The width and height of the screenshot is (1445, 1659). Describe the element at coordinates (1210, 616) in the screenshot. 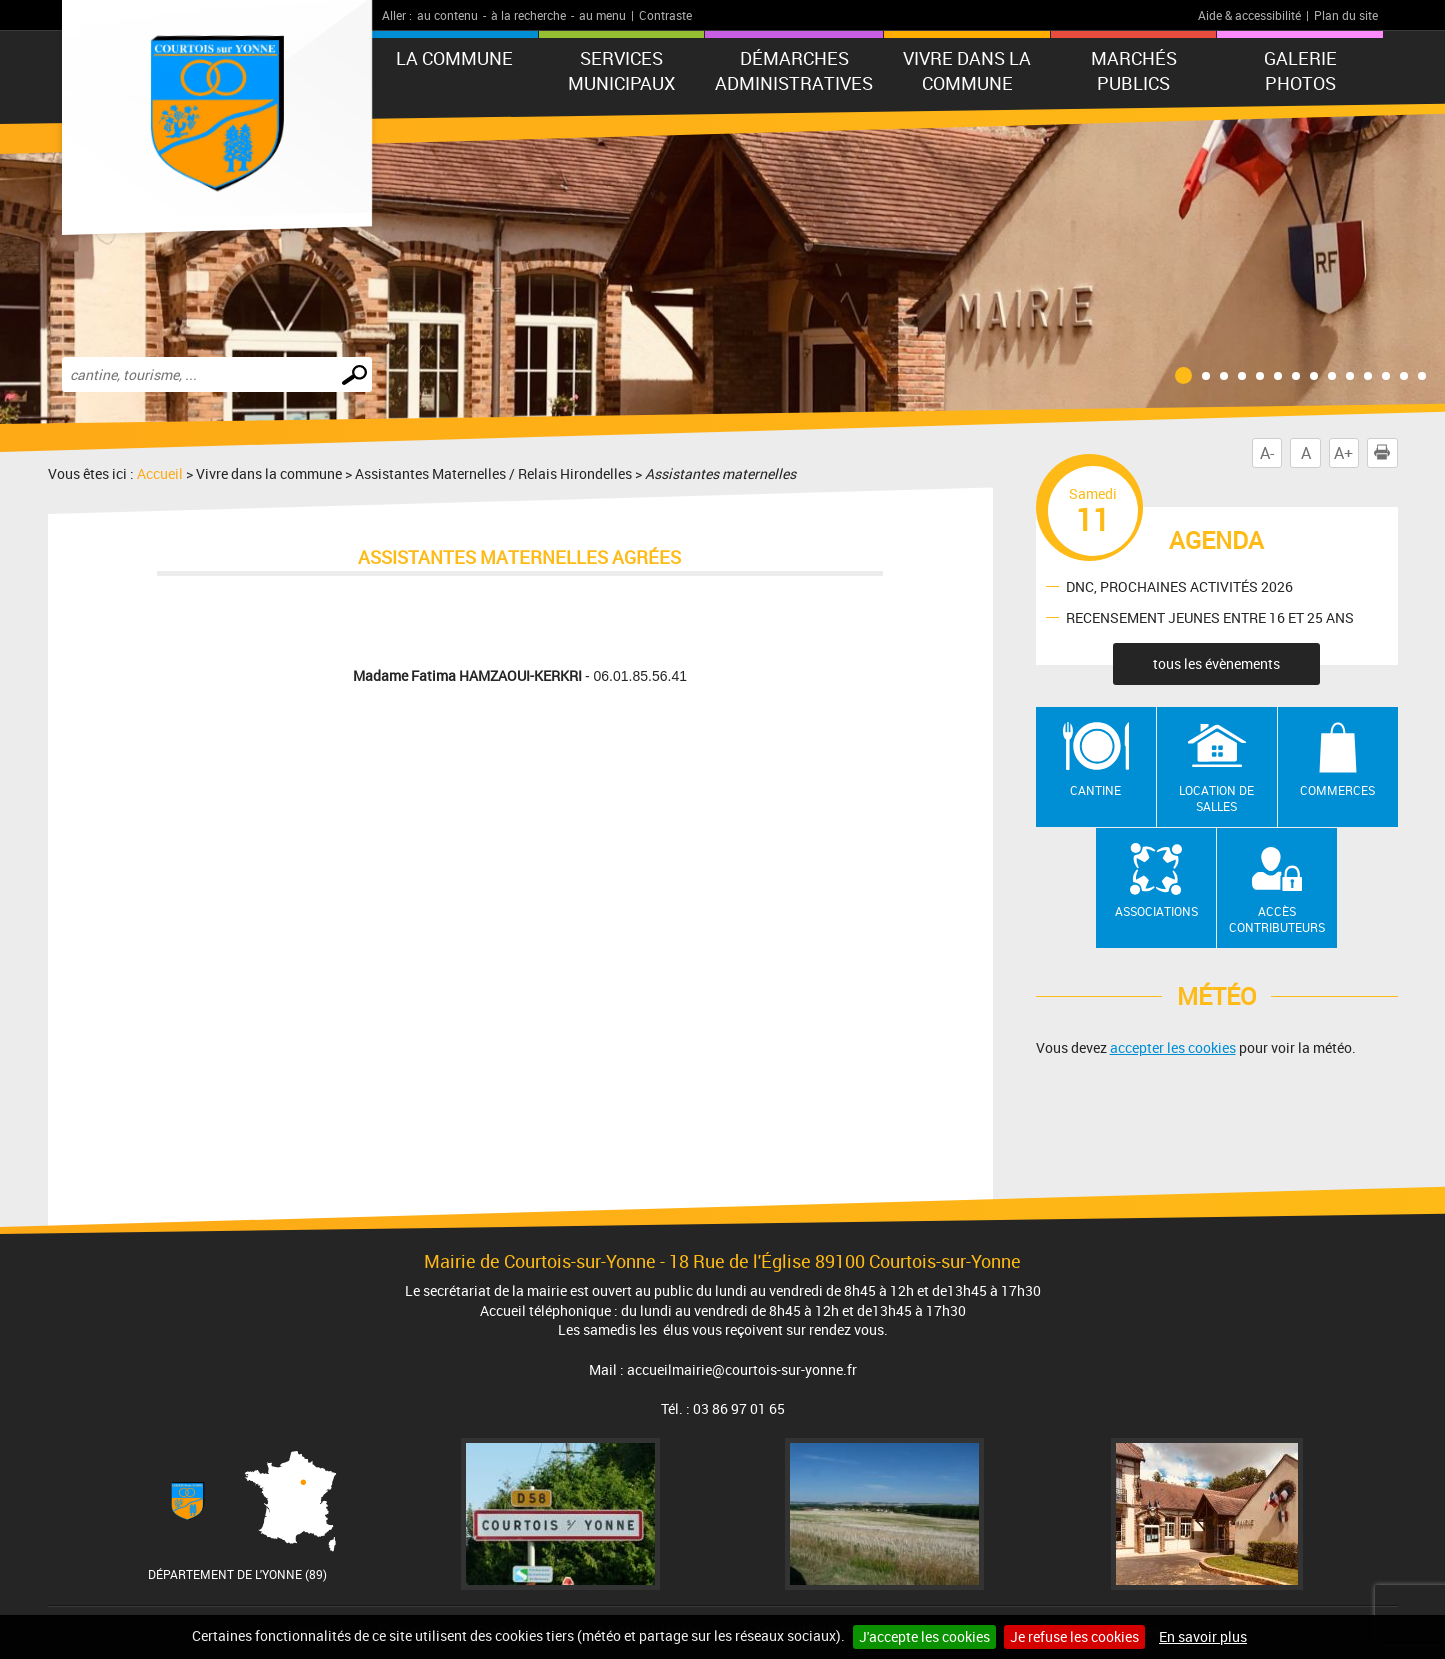

I see `RECENSEMENT JEUNES ENTRE 16 ET 25 ANS` at that location.